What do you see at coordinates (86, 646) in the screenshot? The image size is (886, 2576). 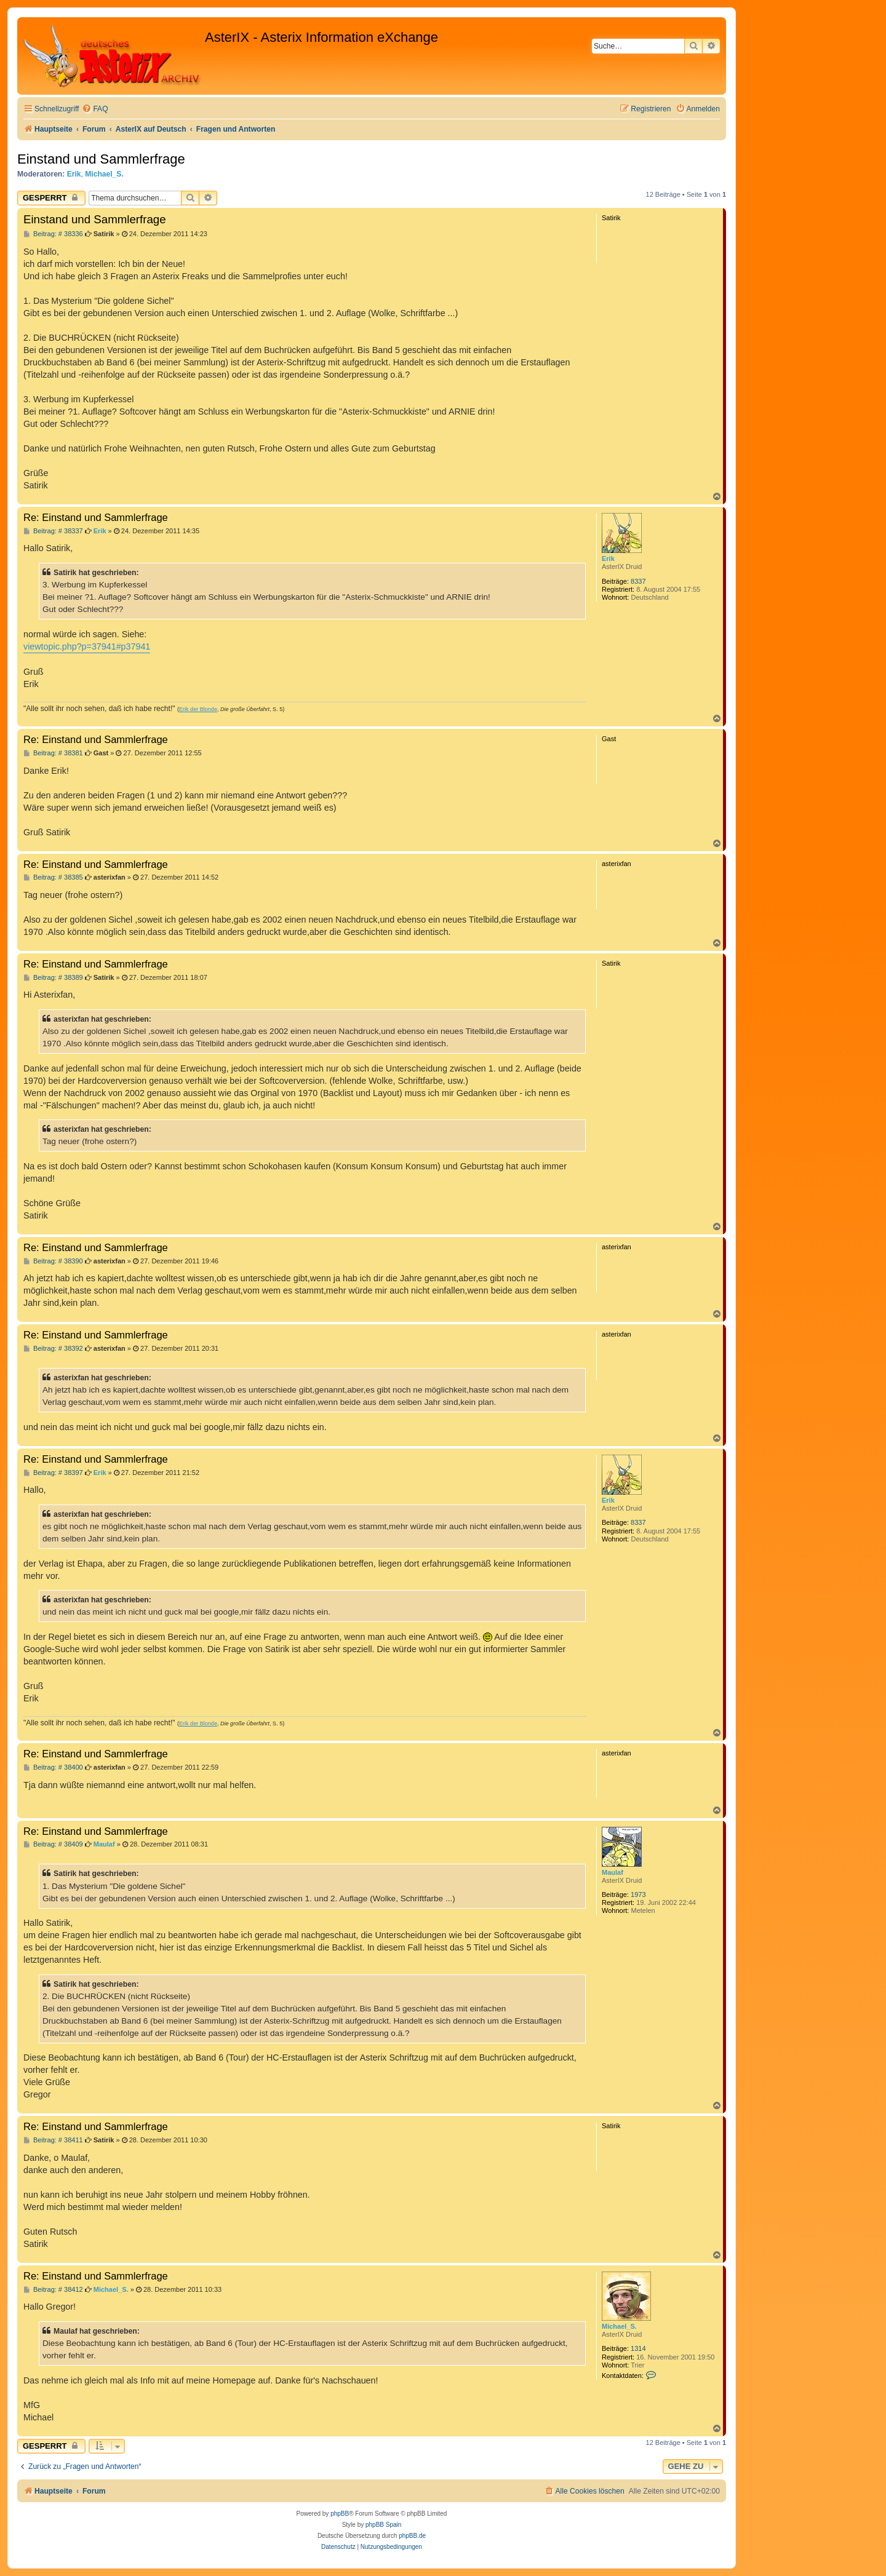 I see `viewtopic.php?p=37941#p37941` at bounding box center [86, 646].